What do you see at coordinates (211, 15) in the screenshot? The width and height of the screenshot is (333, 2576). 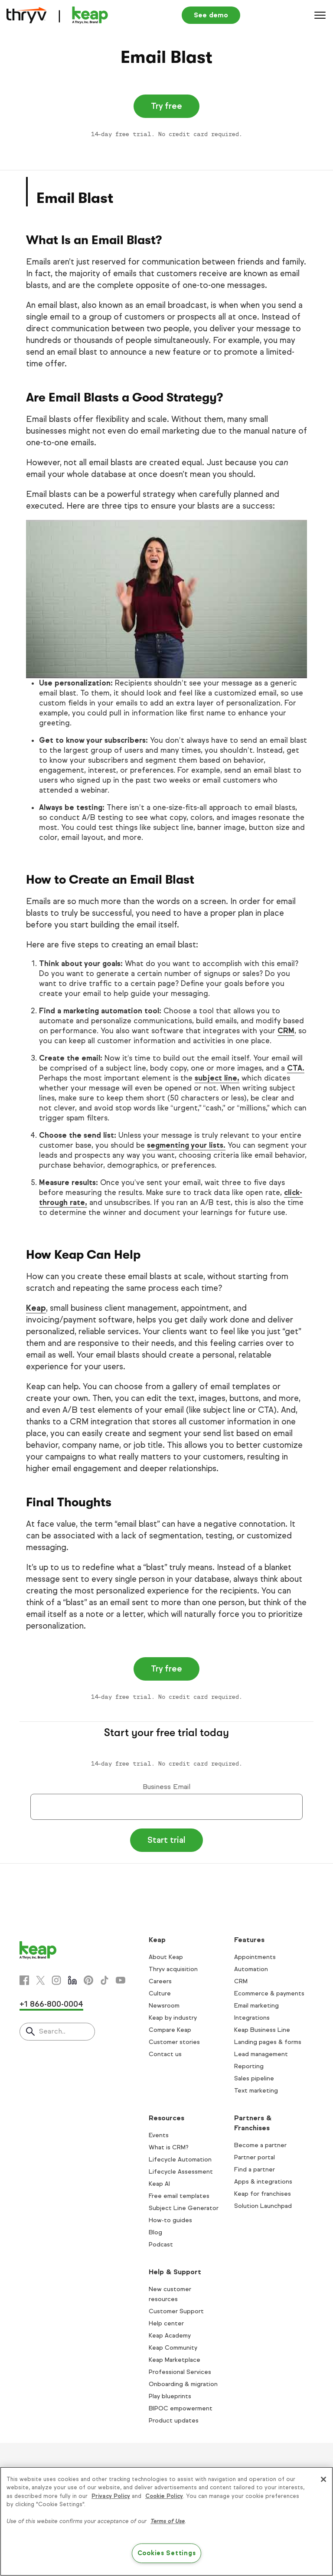 I see `See demo` at bounding box center [211, 15].